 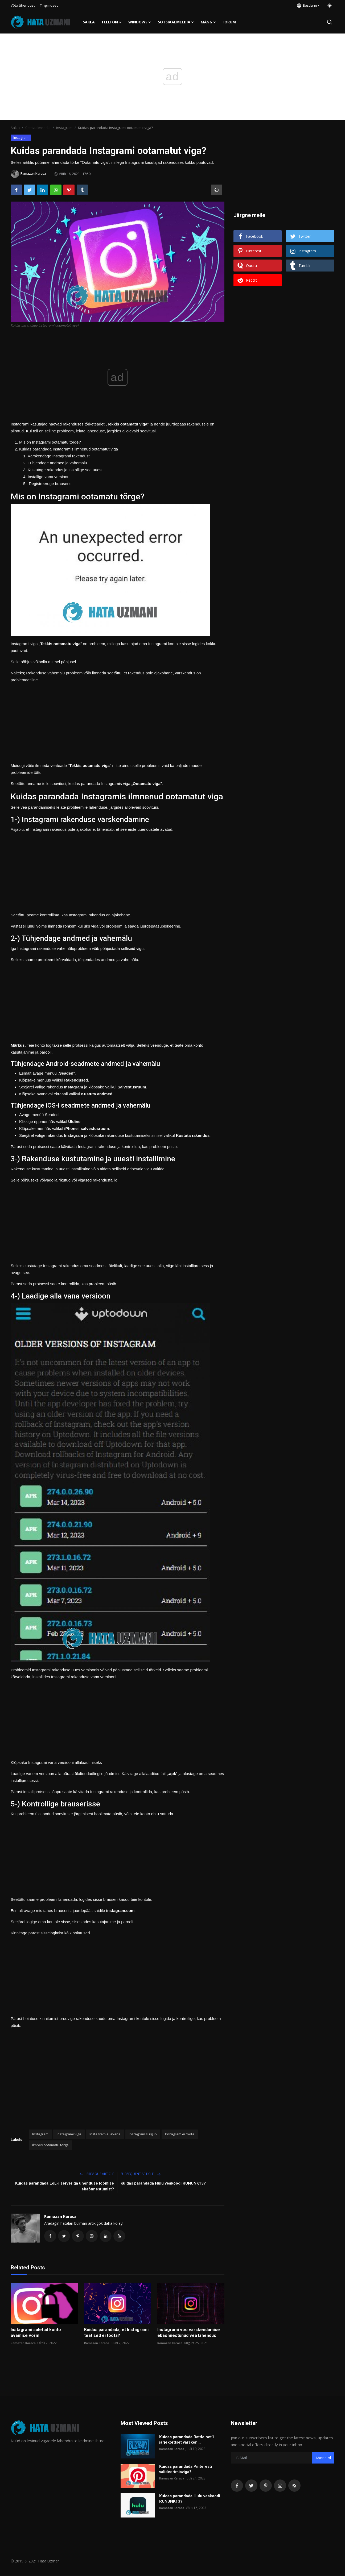 I want to click on [rss], so click(x=294, y=2486).